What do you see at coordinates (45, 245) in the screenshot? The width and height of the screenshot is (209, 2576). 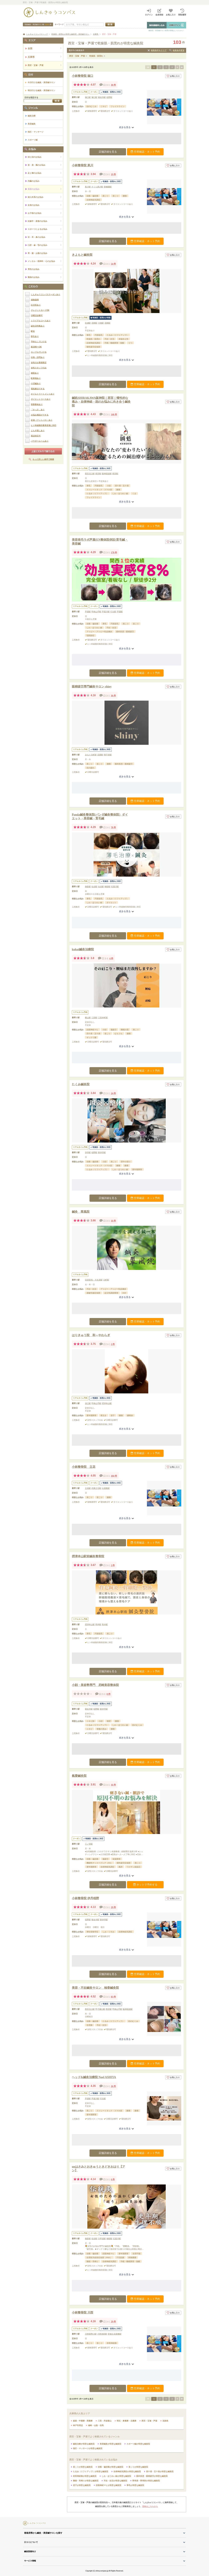 I see `口腔・歯・顎のお悩み` at bounding box center [45, 245].